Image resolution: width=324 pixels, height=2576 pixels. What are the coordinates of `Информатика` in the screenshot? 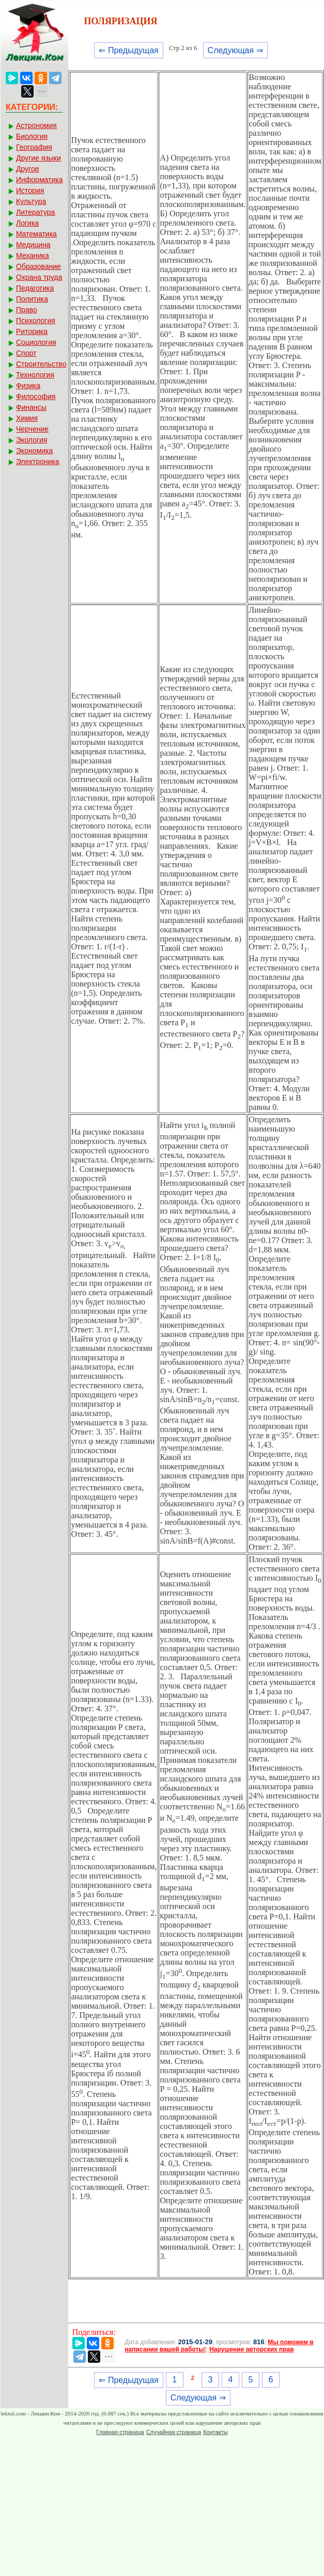 It's located at (39, 180).